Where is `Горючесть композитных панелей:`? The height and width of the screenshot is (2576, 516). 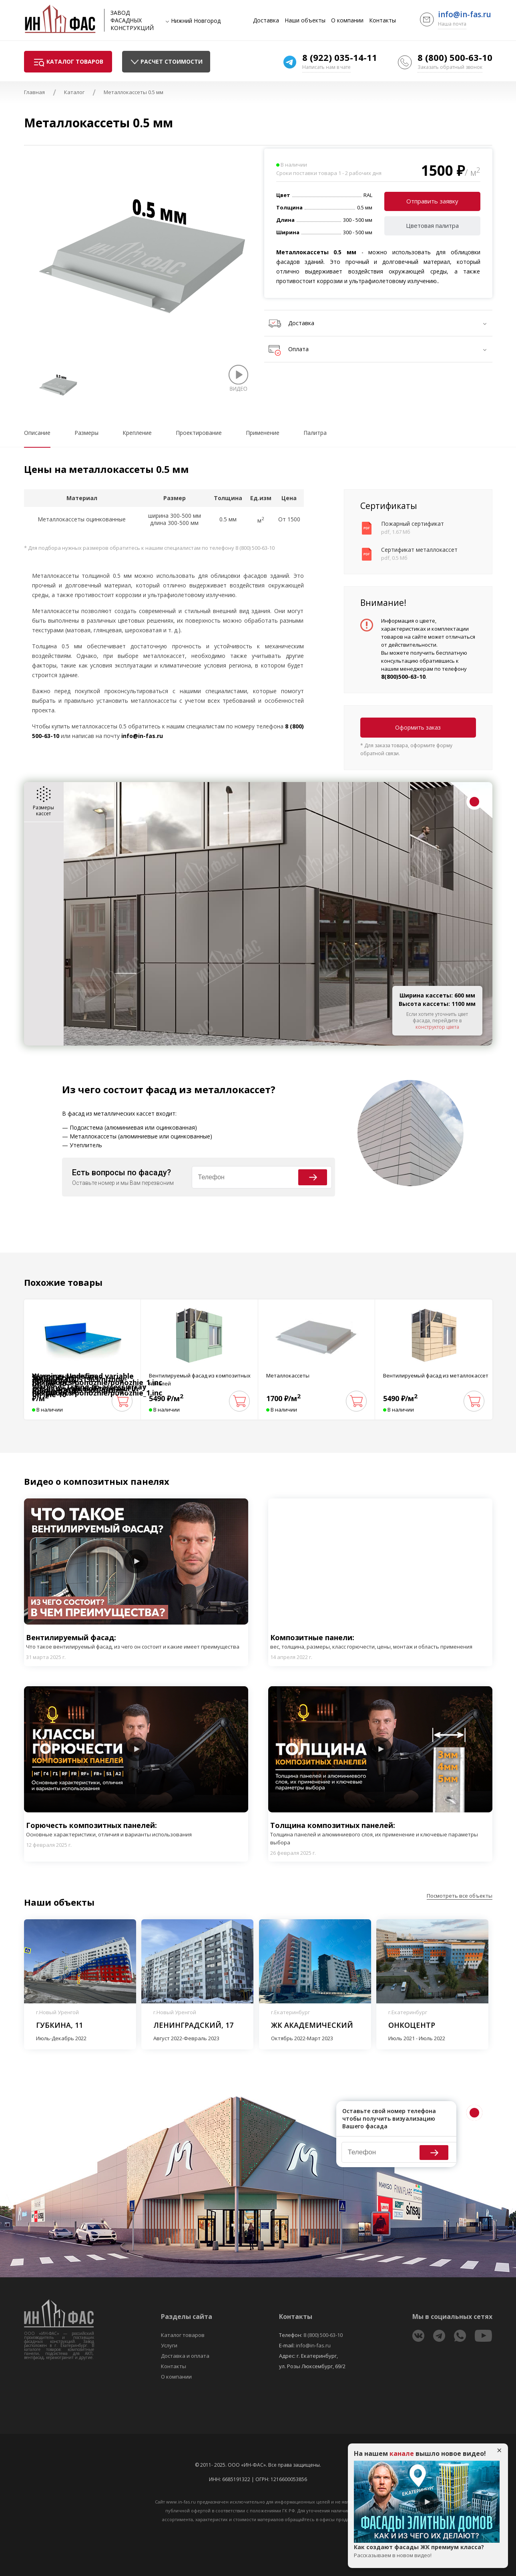 Горючесть композитных панелей: is located at coordinates (109, 1829).